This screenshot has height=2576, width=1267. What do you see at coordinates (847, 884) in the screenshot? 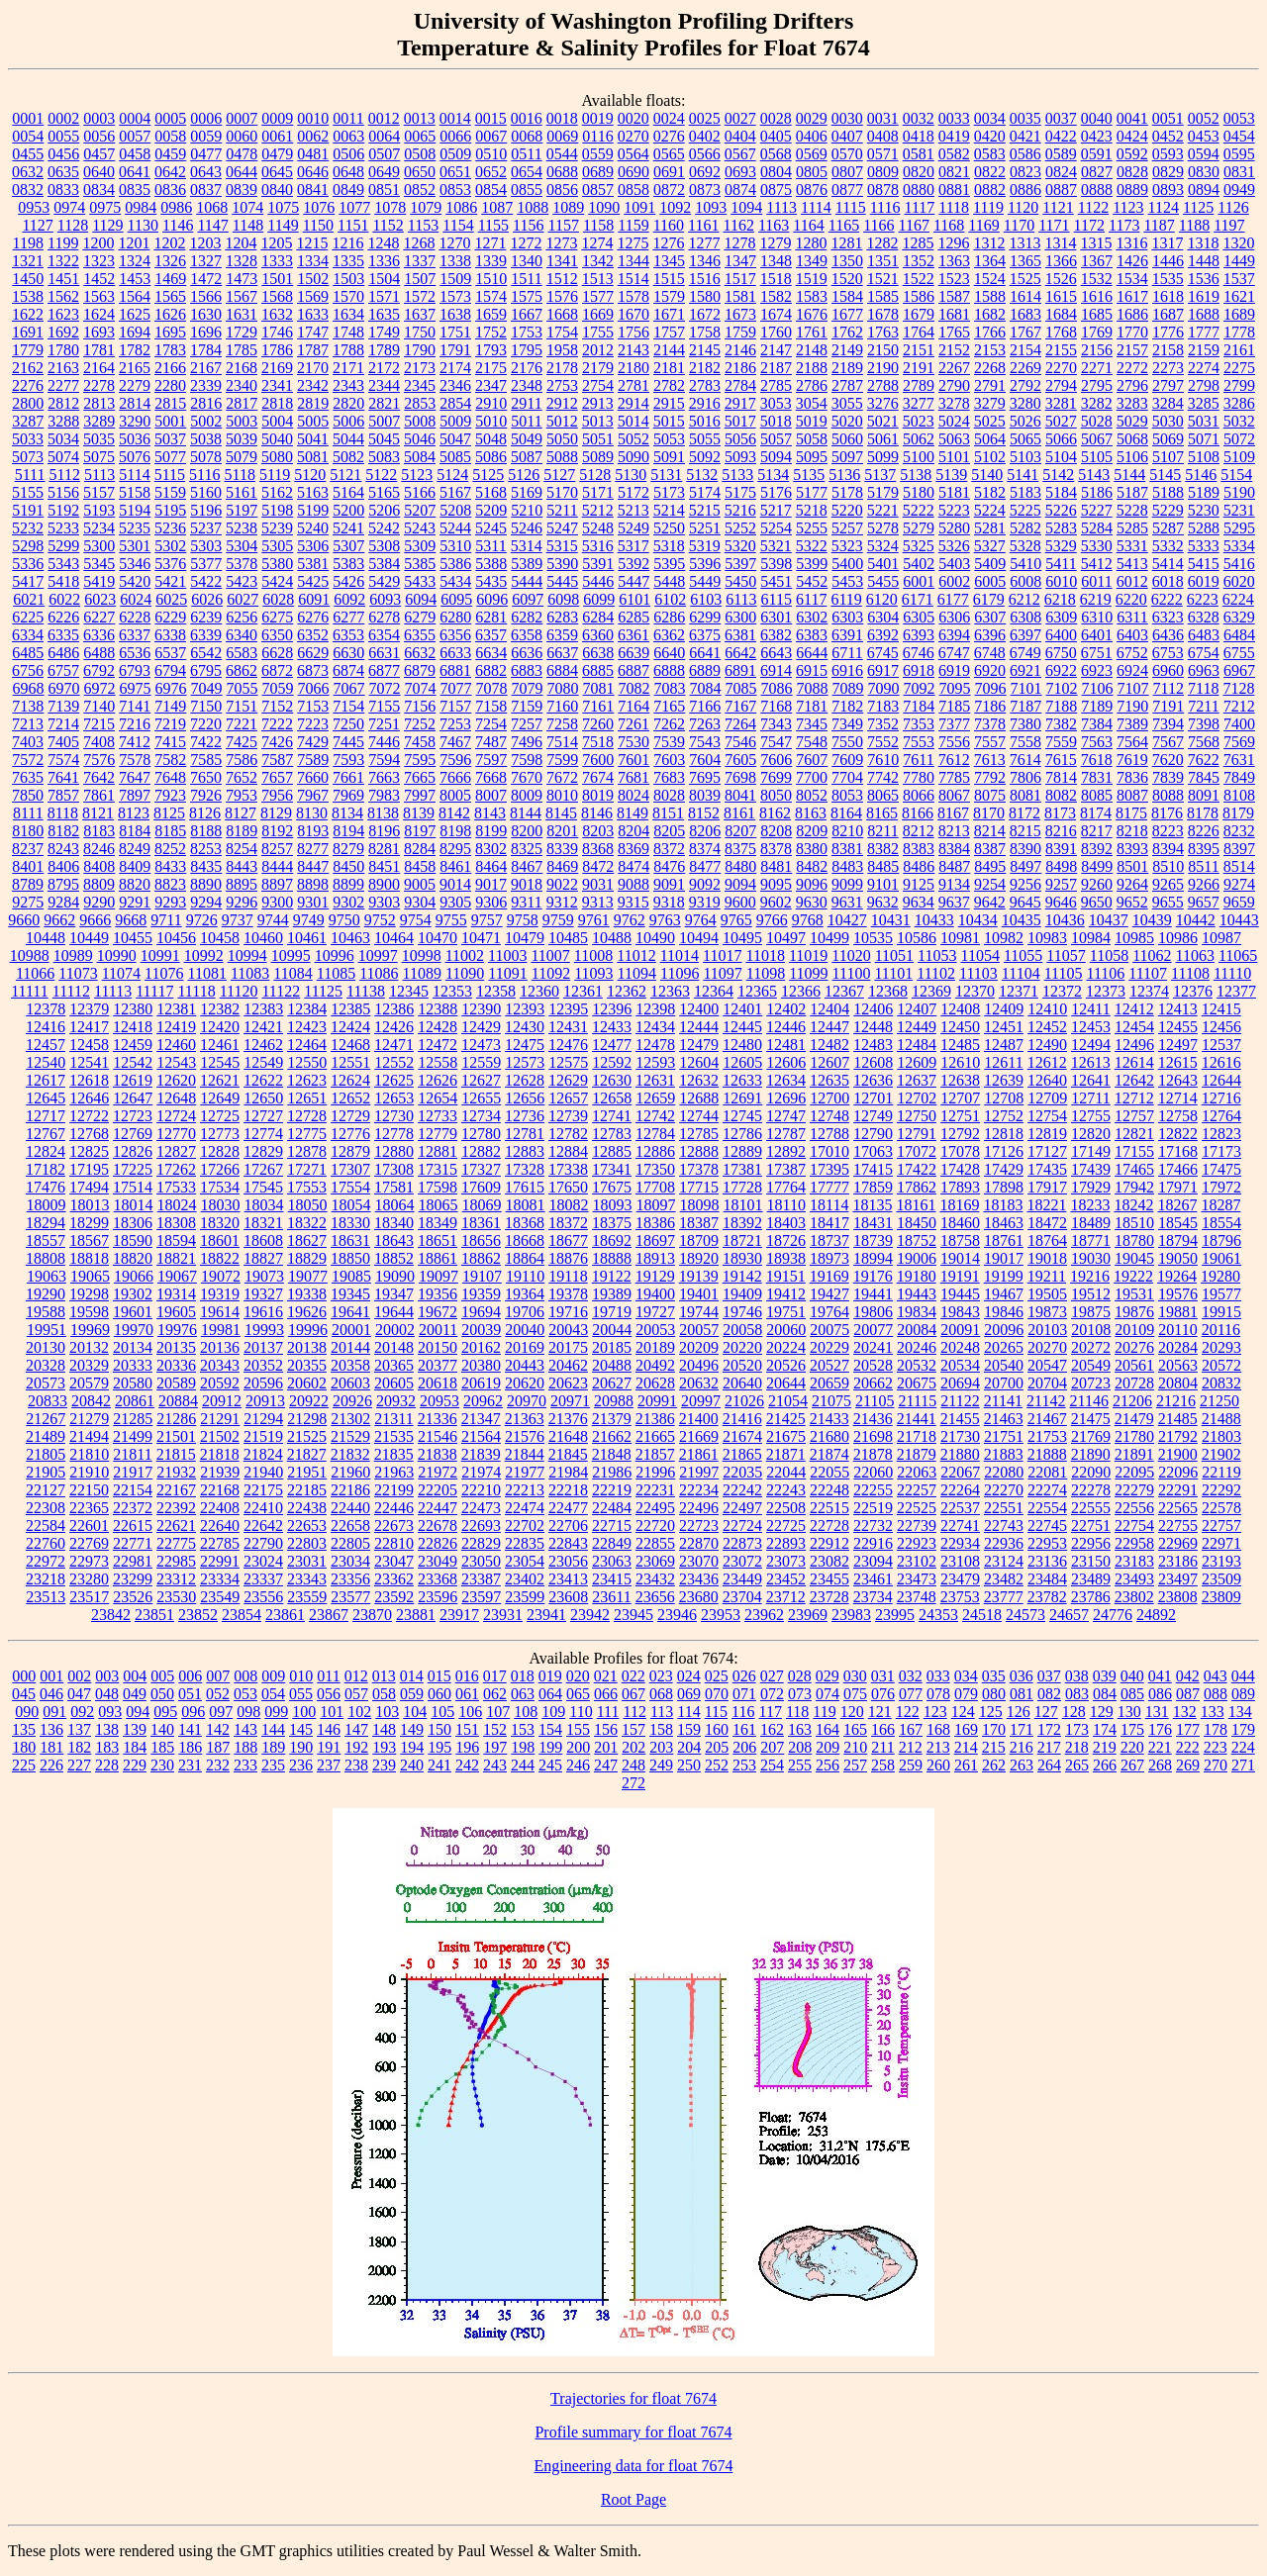
I see `9099` at bounding box center [847, 884].